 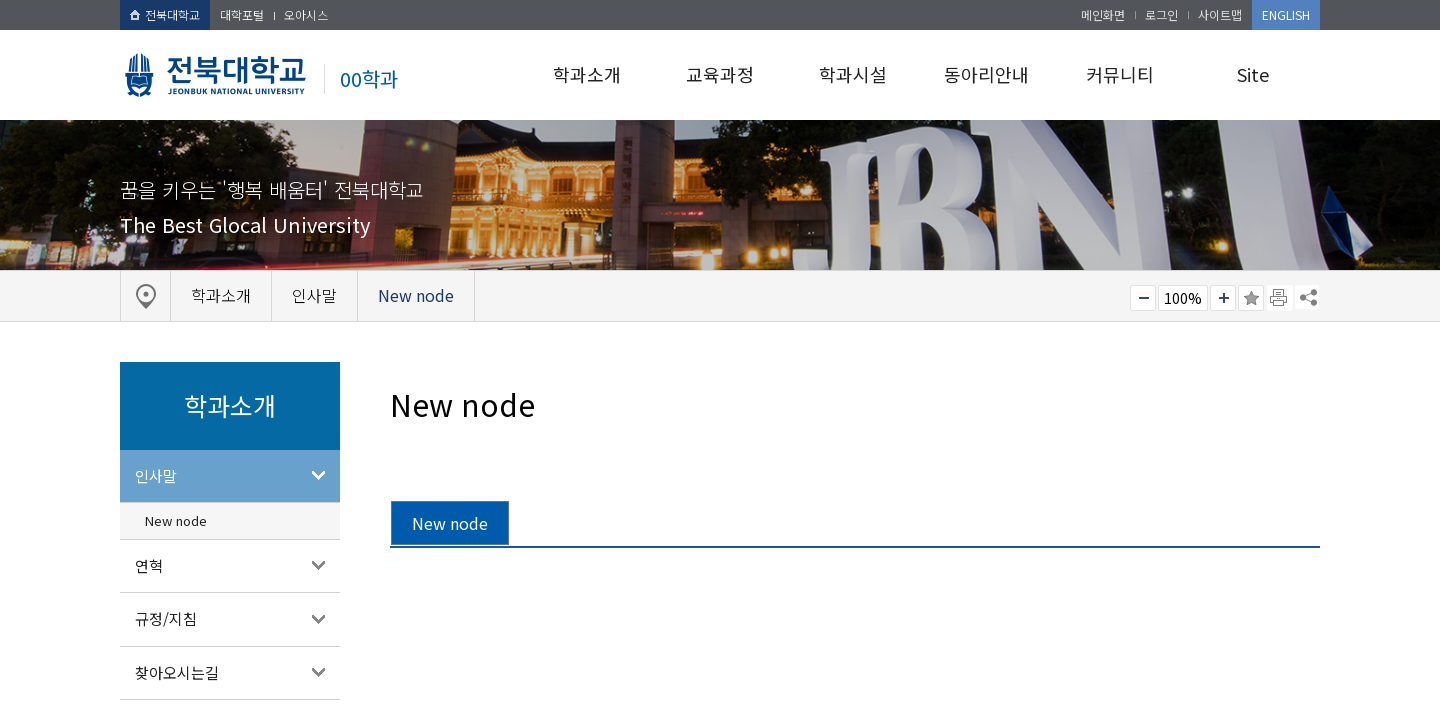 What do you see at coordinates (1286, 14) in the screenshot?
I see `ENGLISH` at bounding box center [1286, 14].